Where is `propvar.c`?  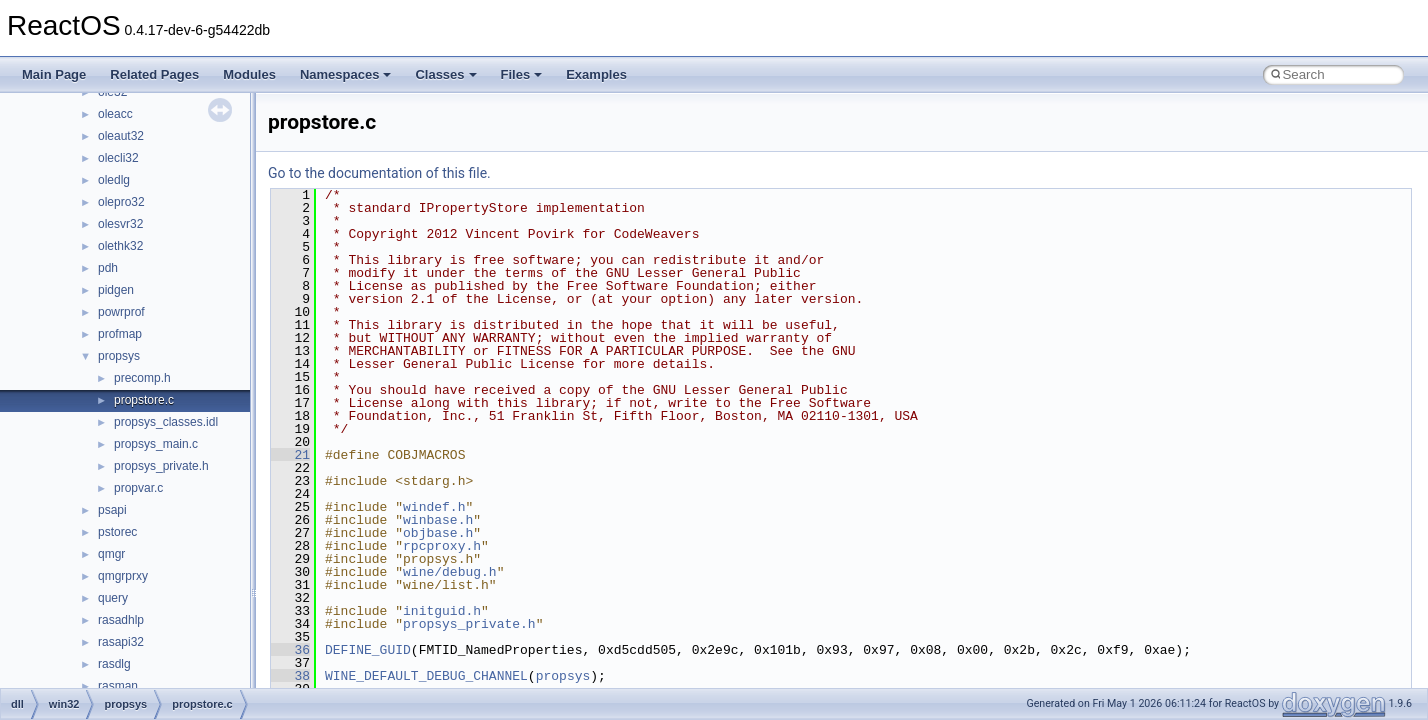 propvar.c is located at coordinates (138, 488).